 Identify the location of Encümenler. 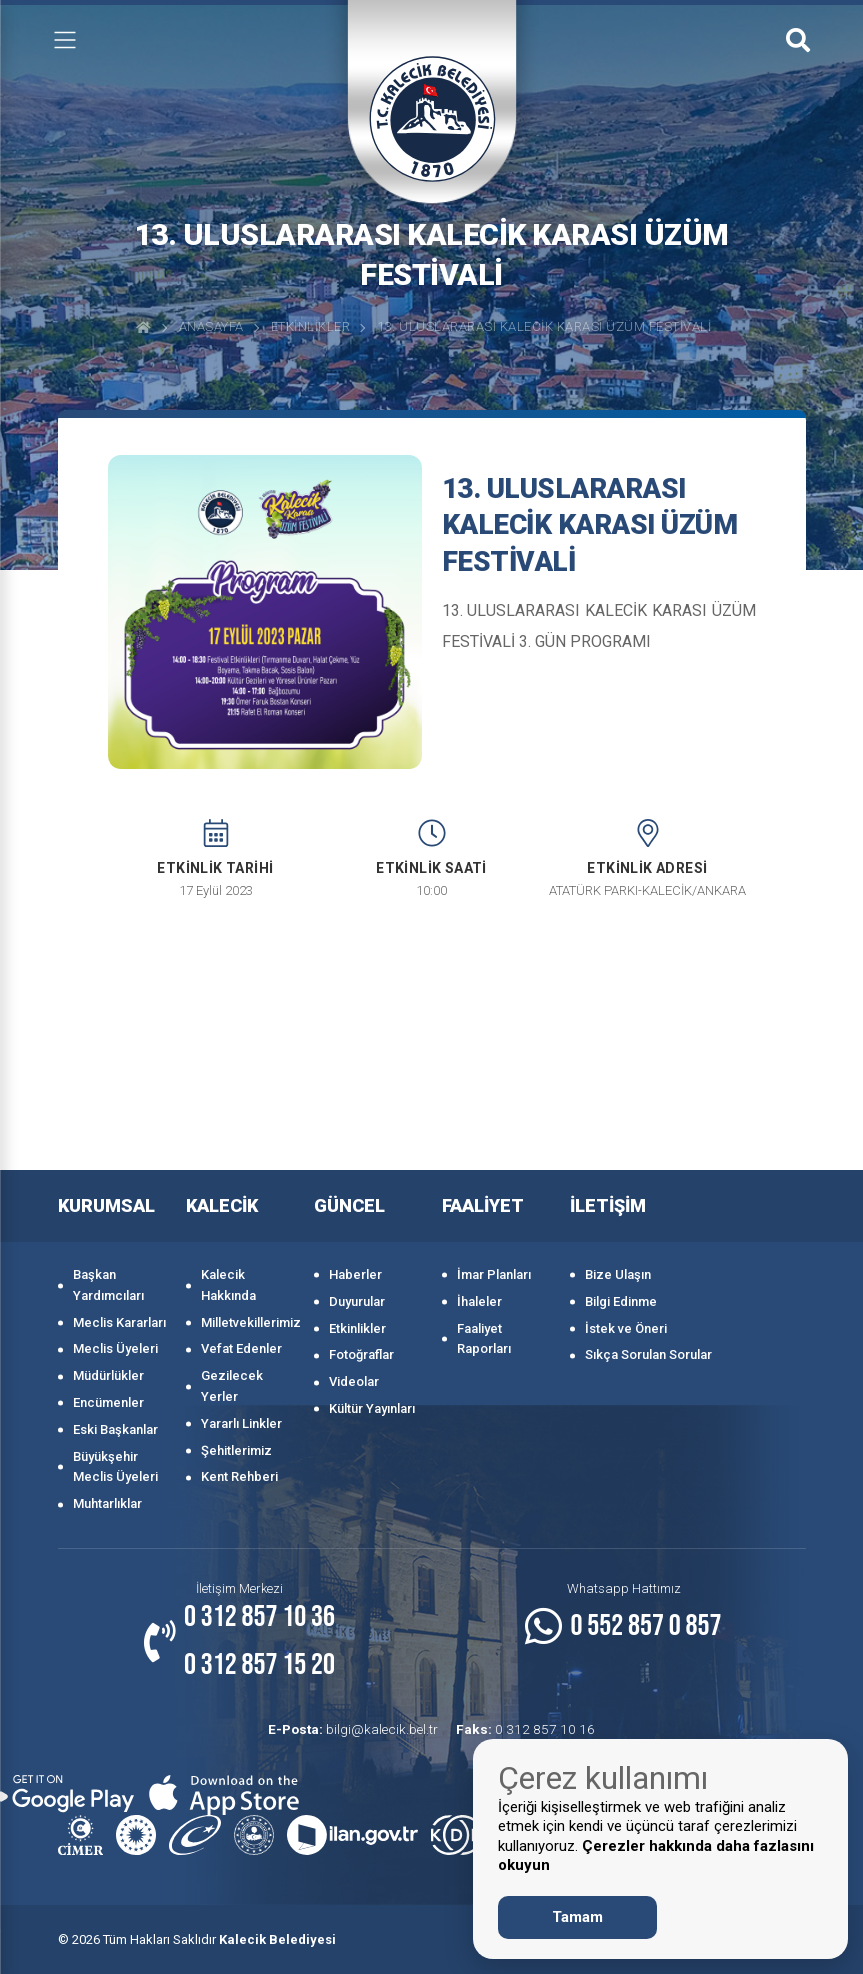
(108, 1402).